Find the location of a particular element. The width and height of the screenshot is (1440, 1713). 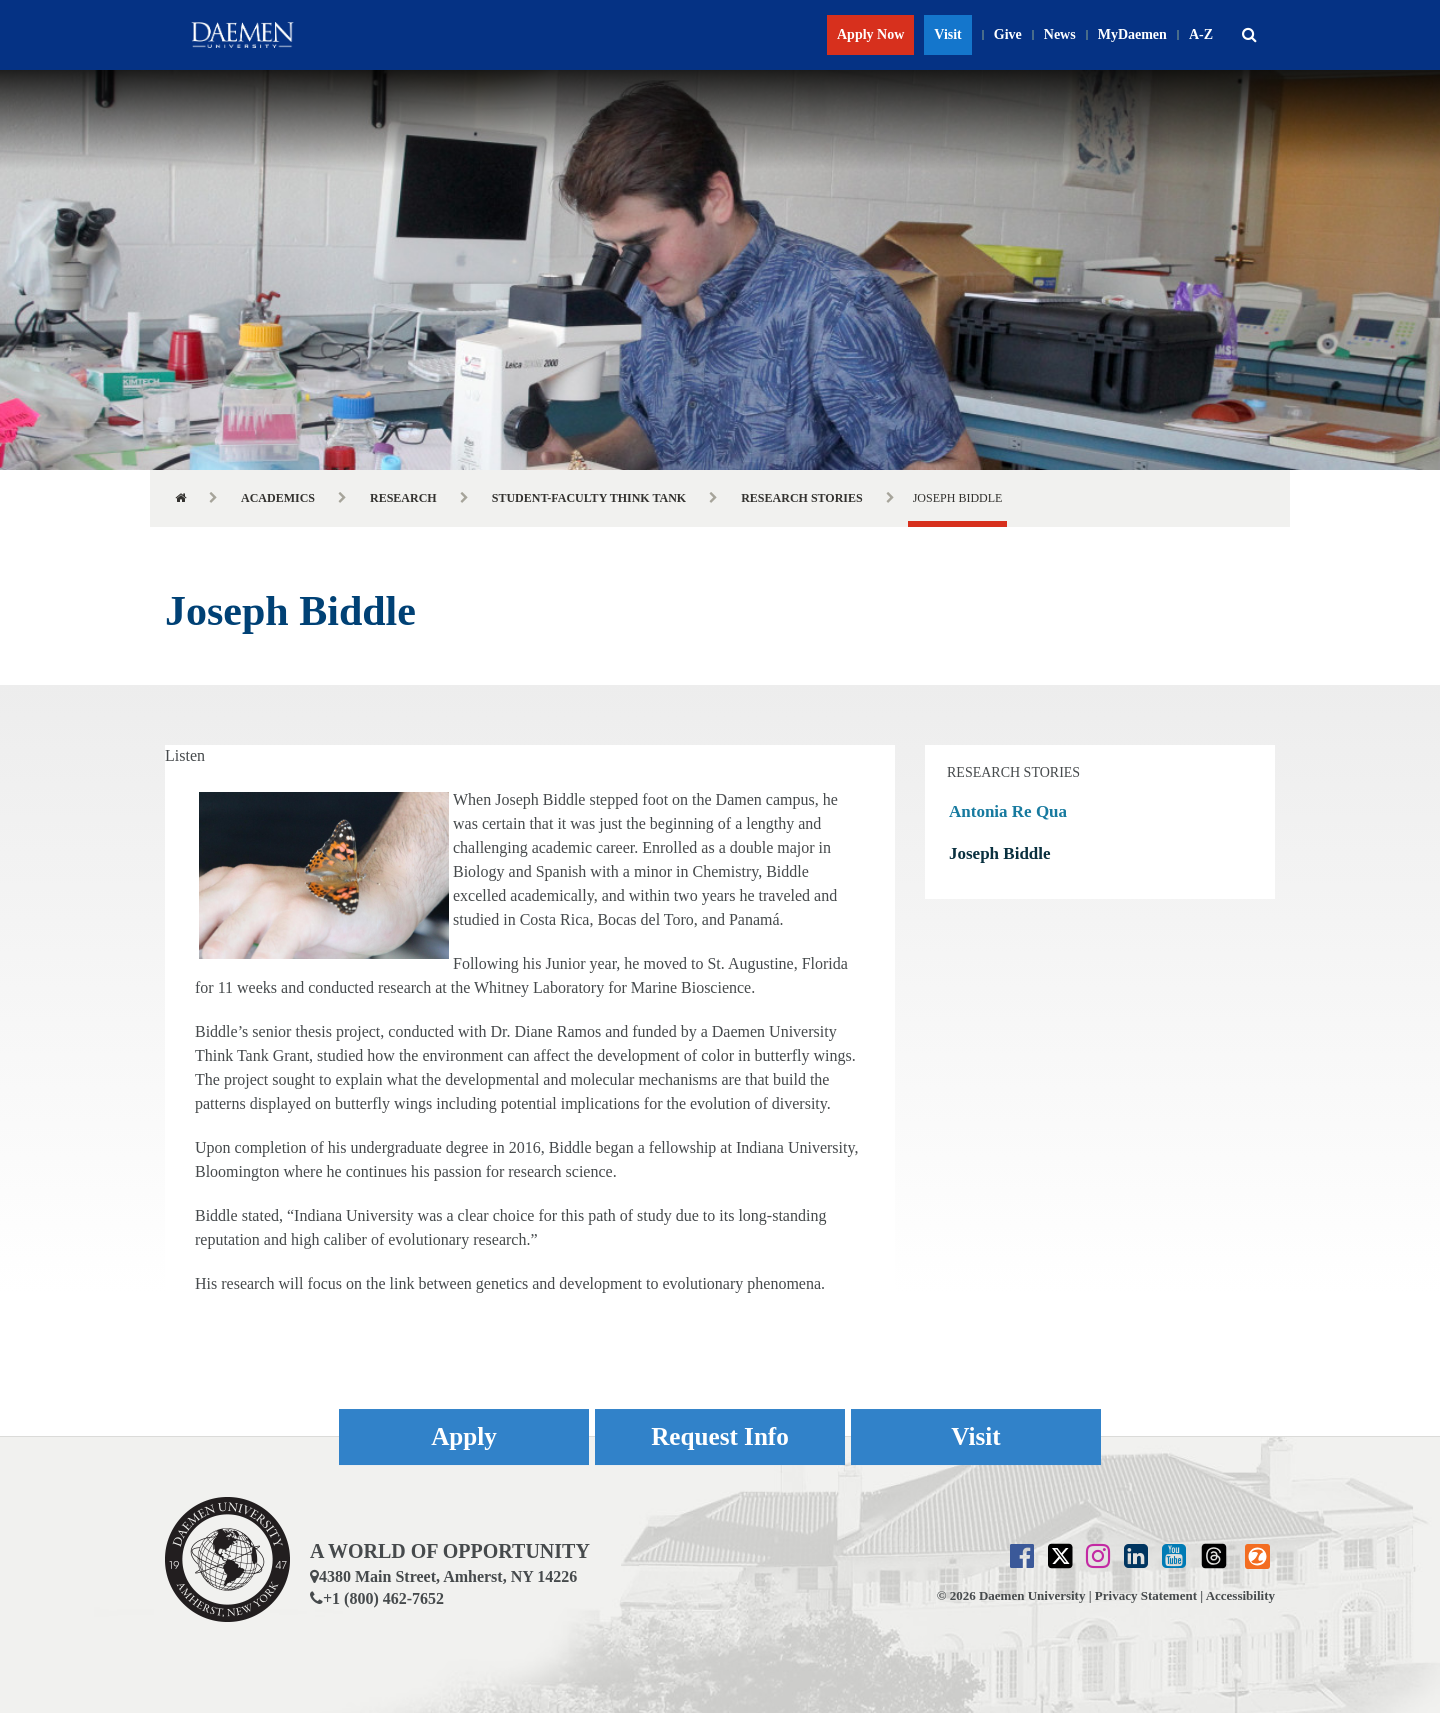

Research is located at coordinates (403, 498).